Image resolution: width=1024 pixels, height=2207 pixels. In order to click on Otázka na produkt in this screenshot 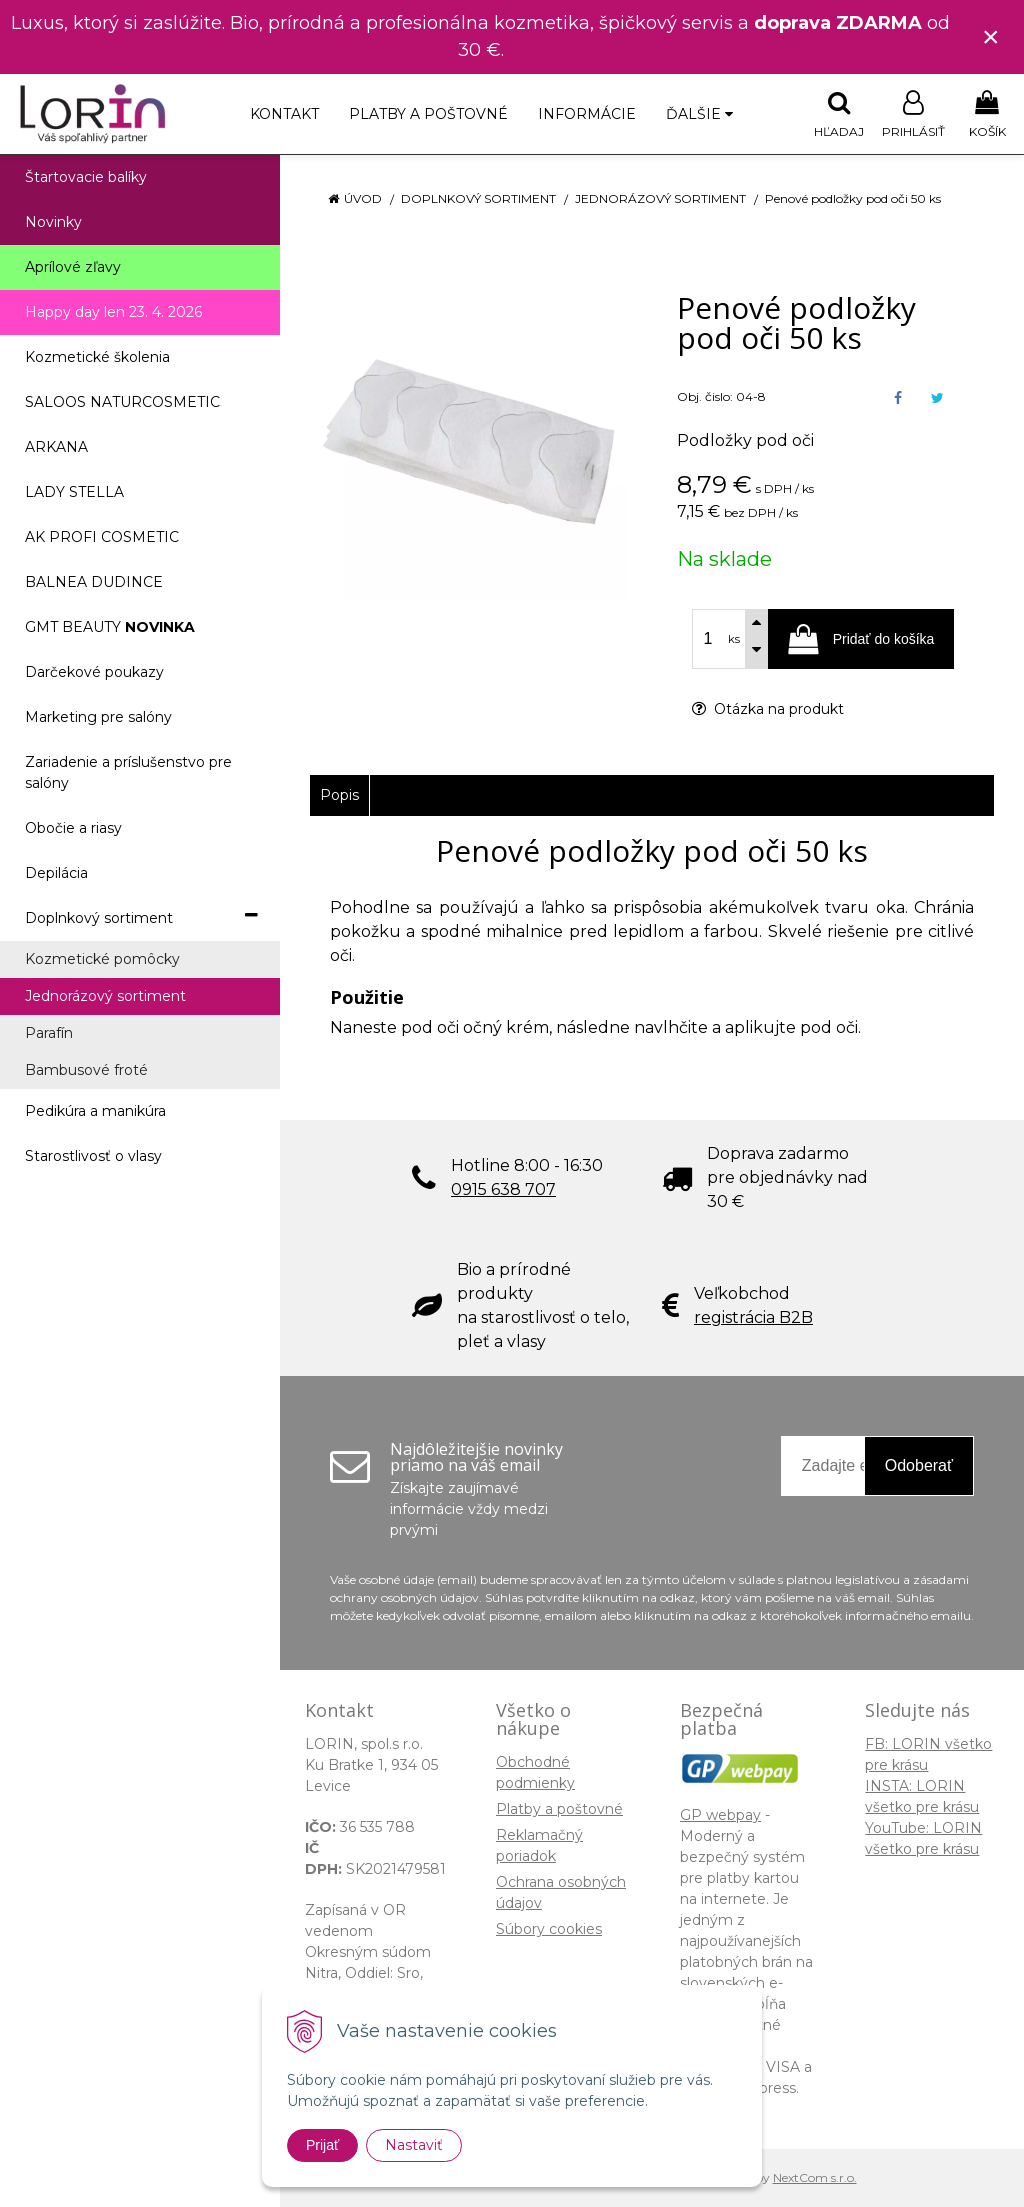, I will do `click(768, 709)`.